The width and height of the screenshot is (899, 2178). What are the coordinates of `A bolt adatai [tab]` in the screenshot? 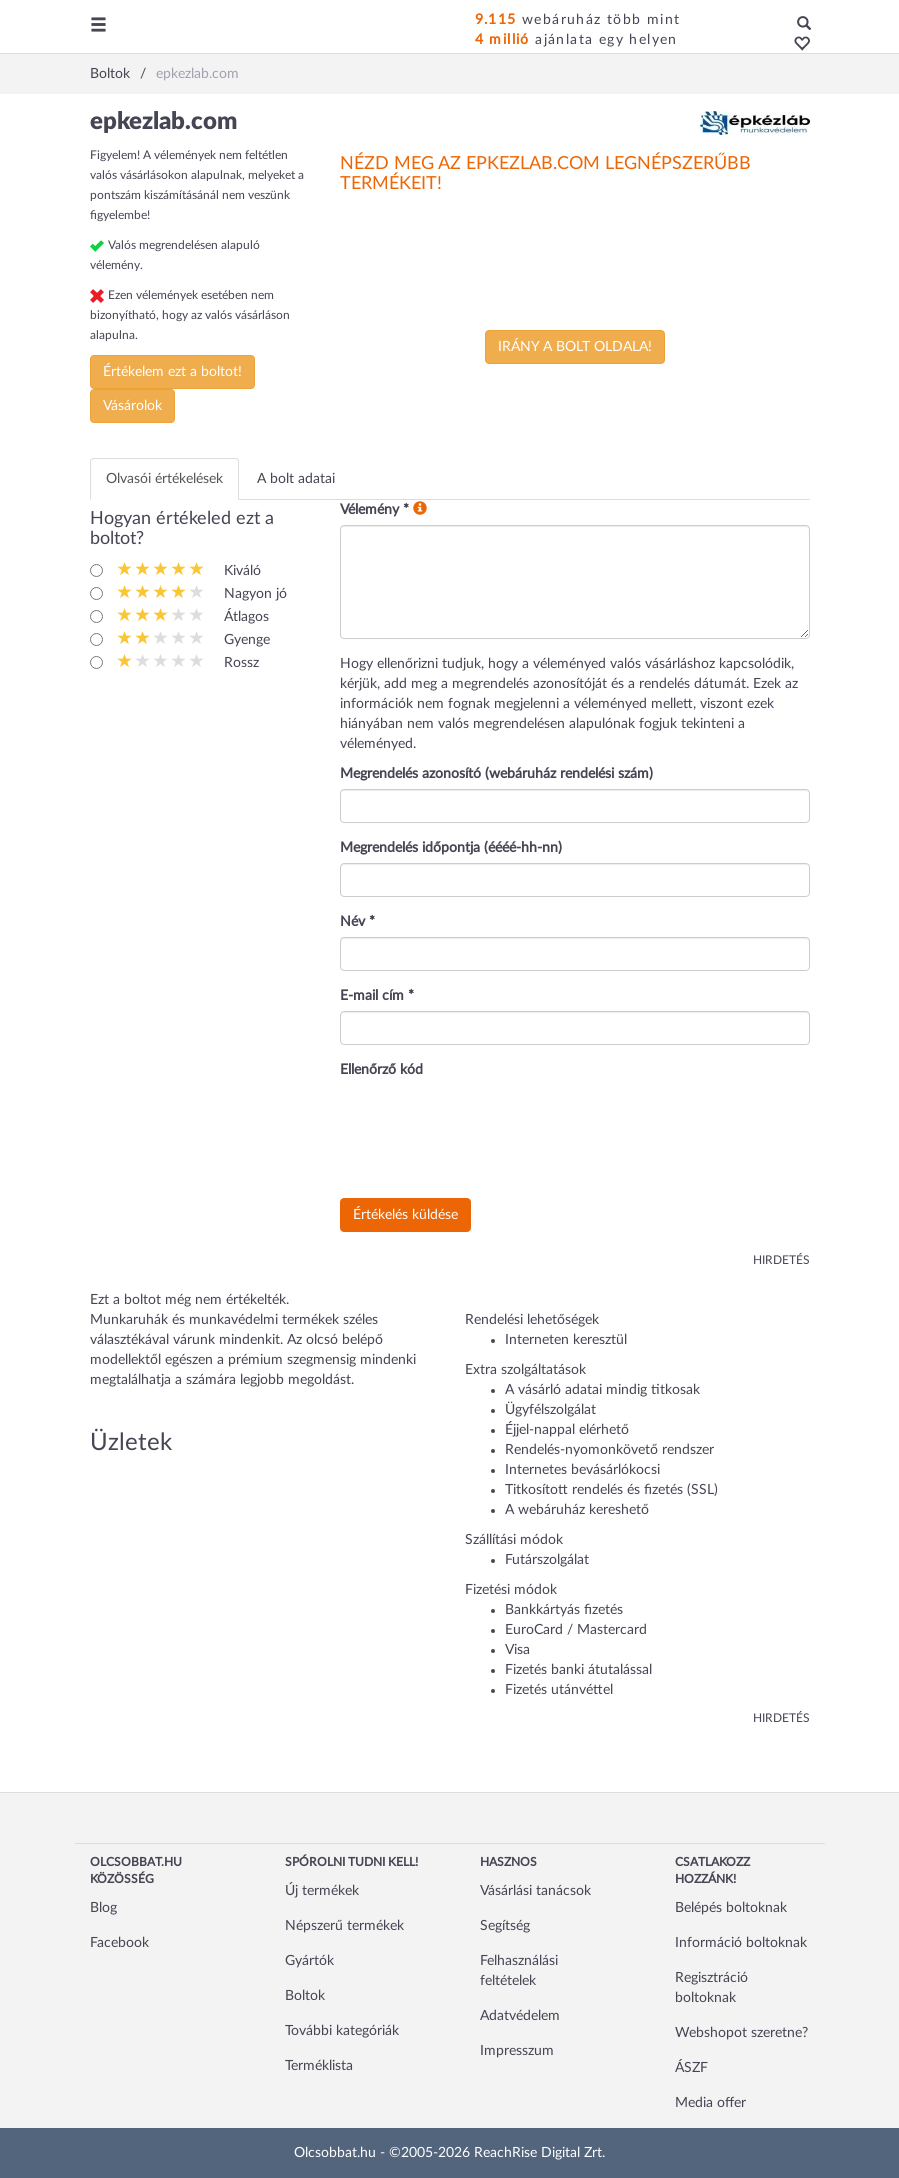 It's located at (296, 479).